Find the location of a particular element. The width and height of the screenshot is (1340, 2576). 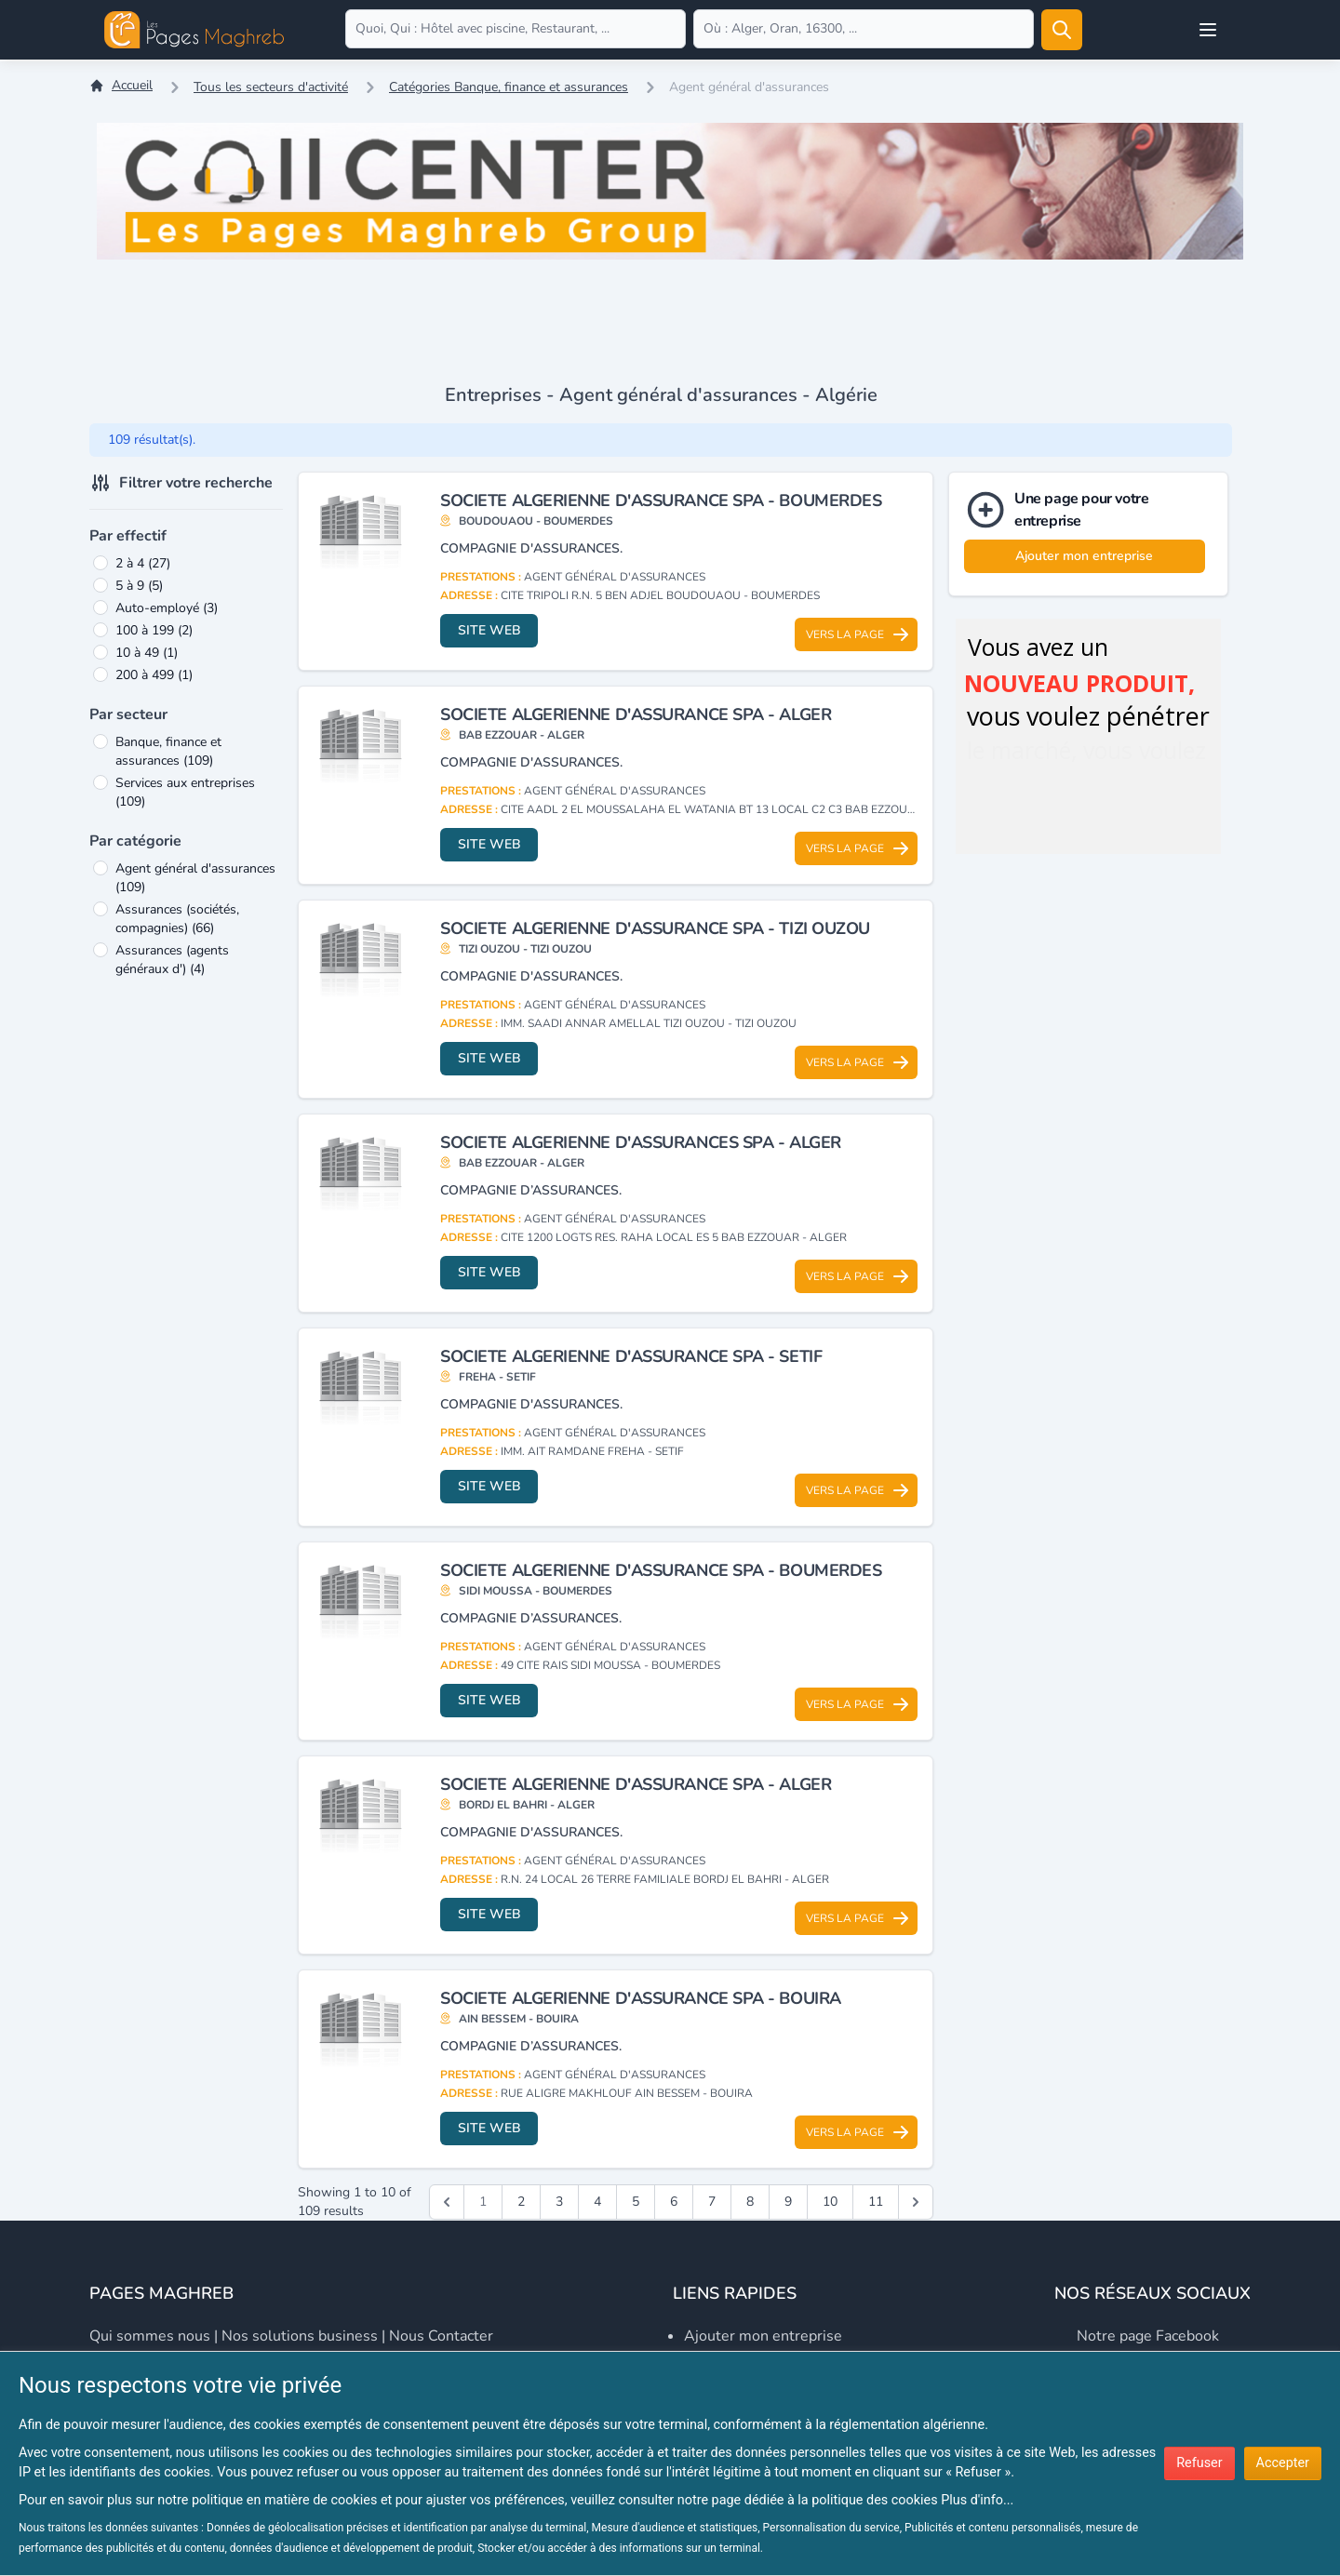

2 à 4 is located at coordinates (142, 563).